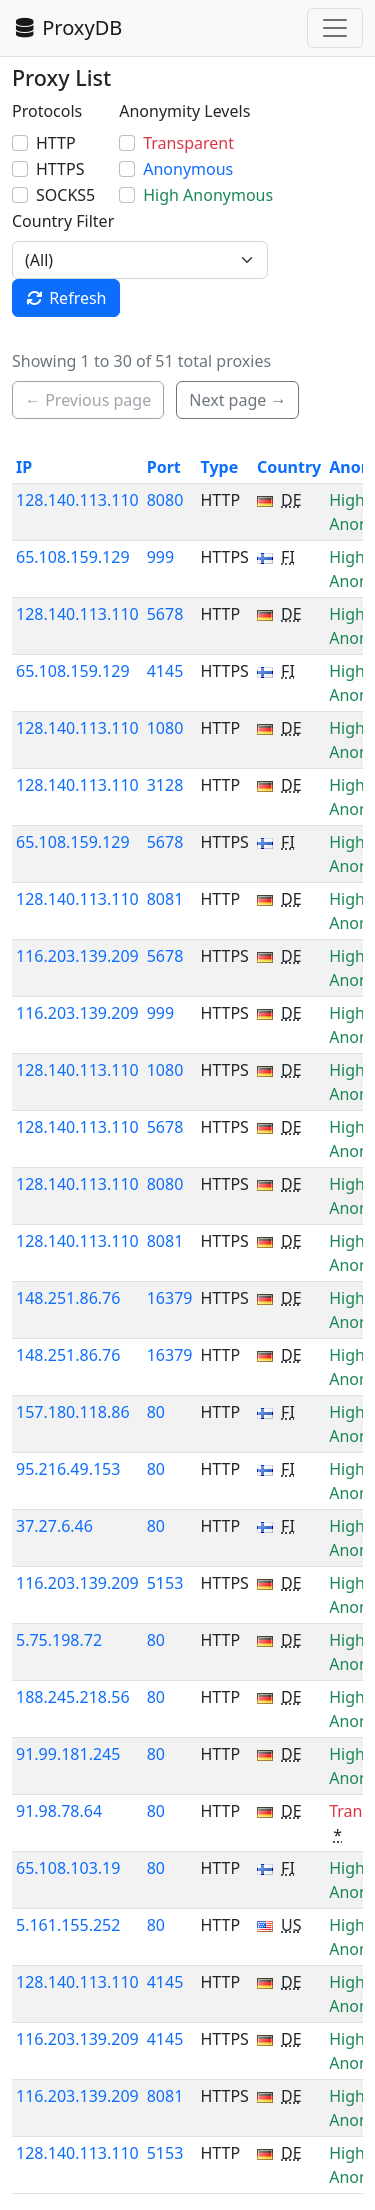  Describe the element at coordinates (59, 1811) in the screenshot. I see `91.98.78.64` at that location.